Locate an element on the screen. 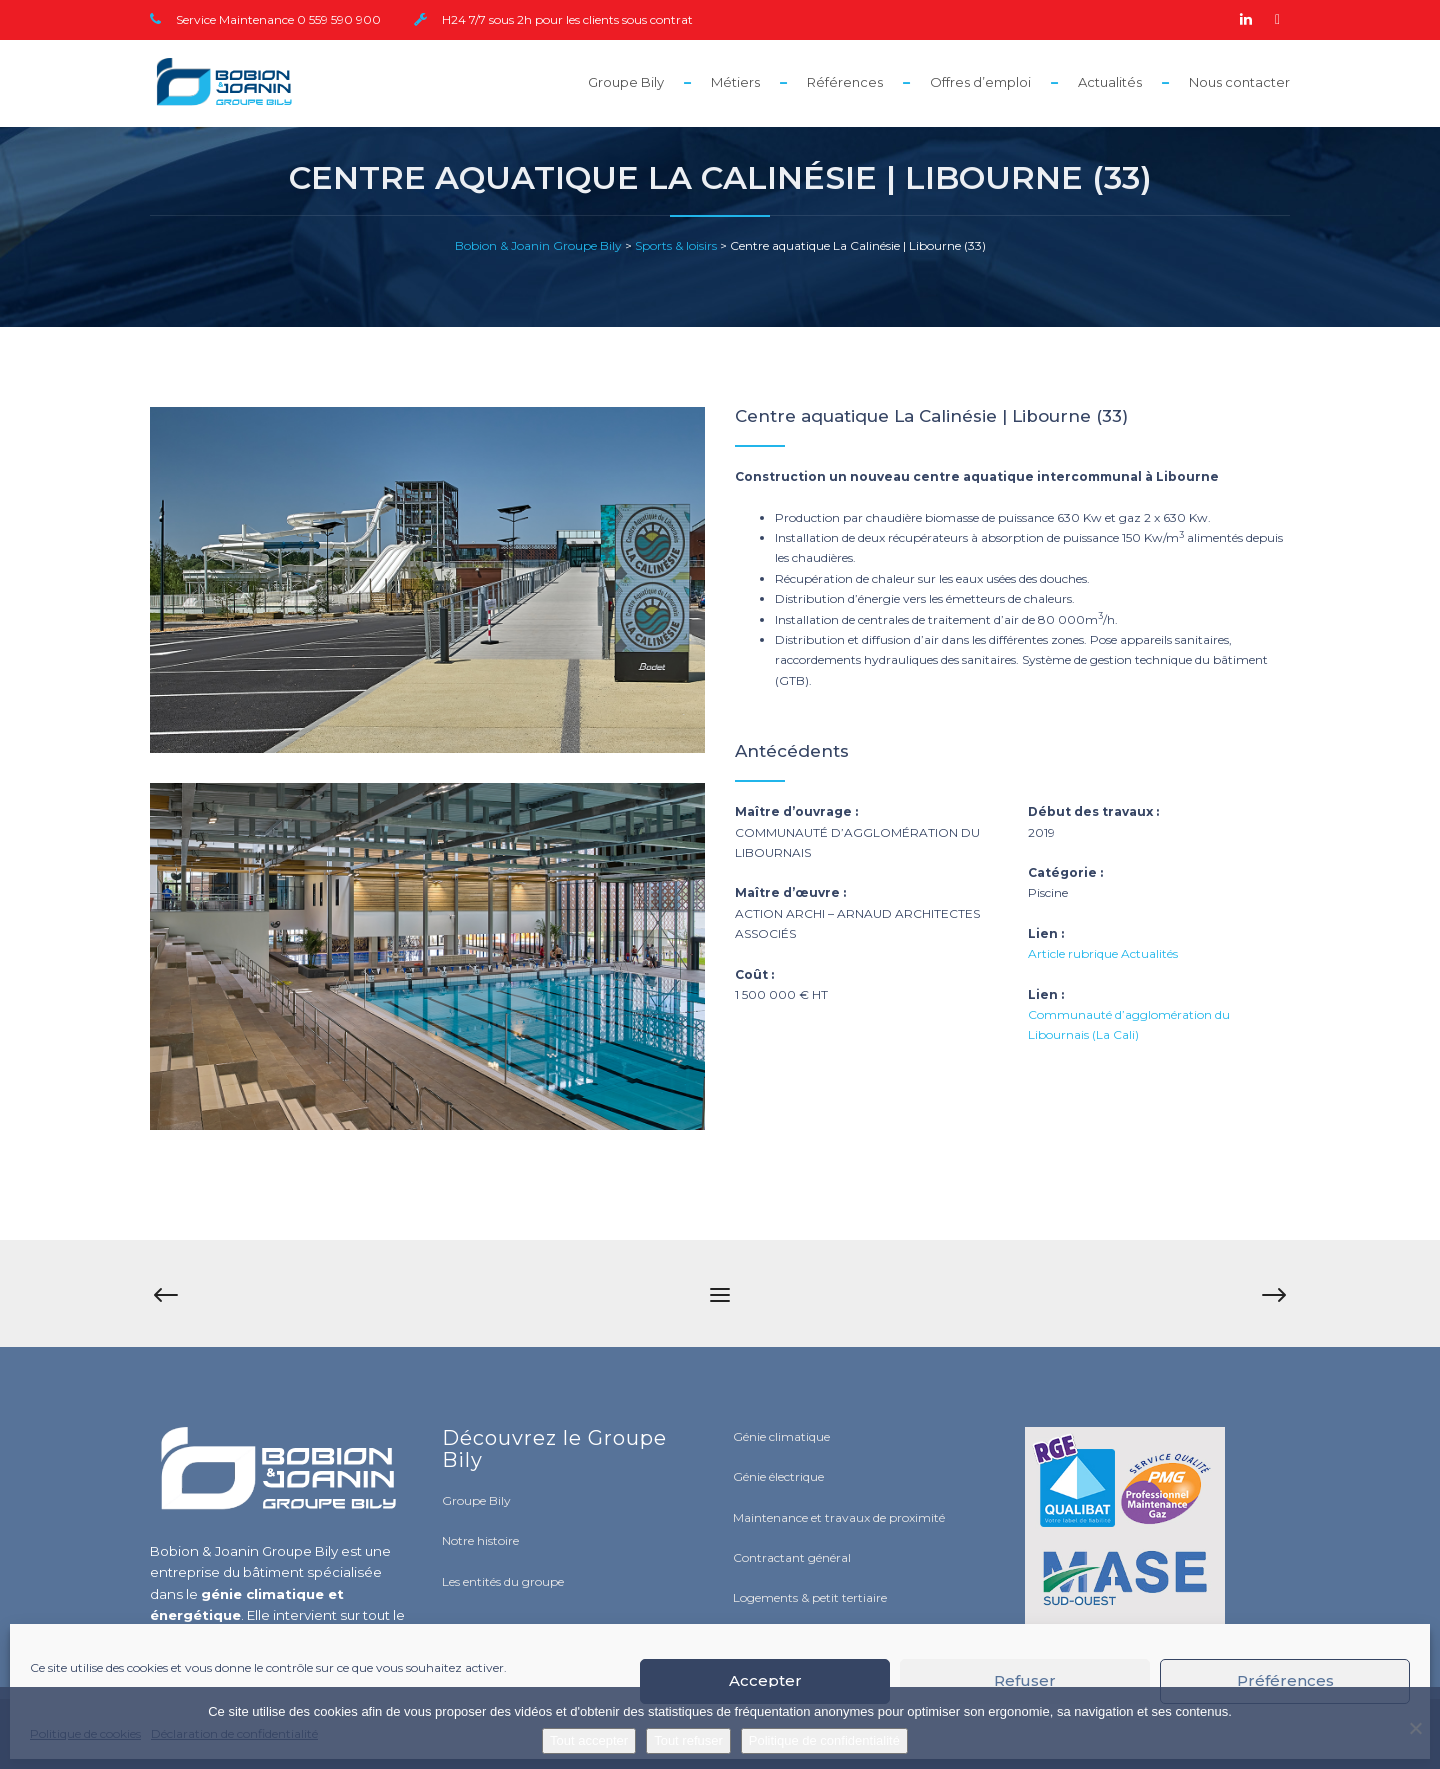 The image size is (1440, 1769). Métiers is located at coordinates (735, 82).